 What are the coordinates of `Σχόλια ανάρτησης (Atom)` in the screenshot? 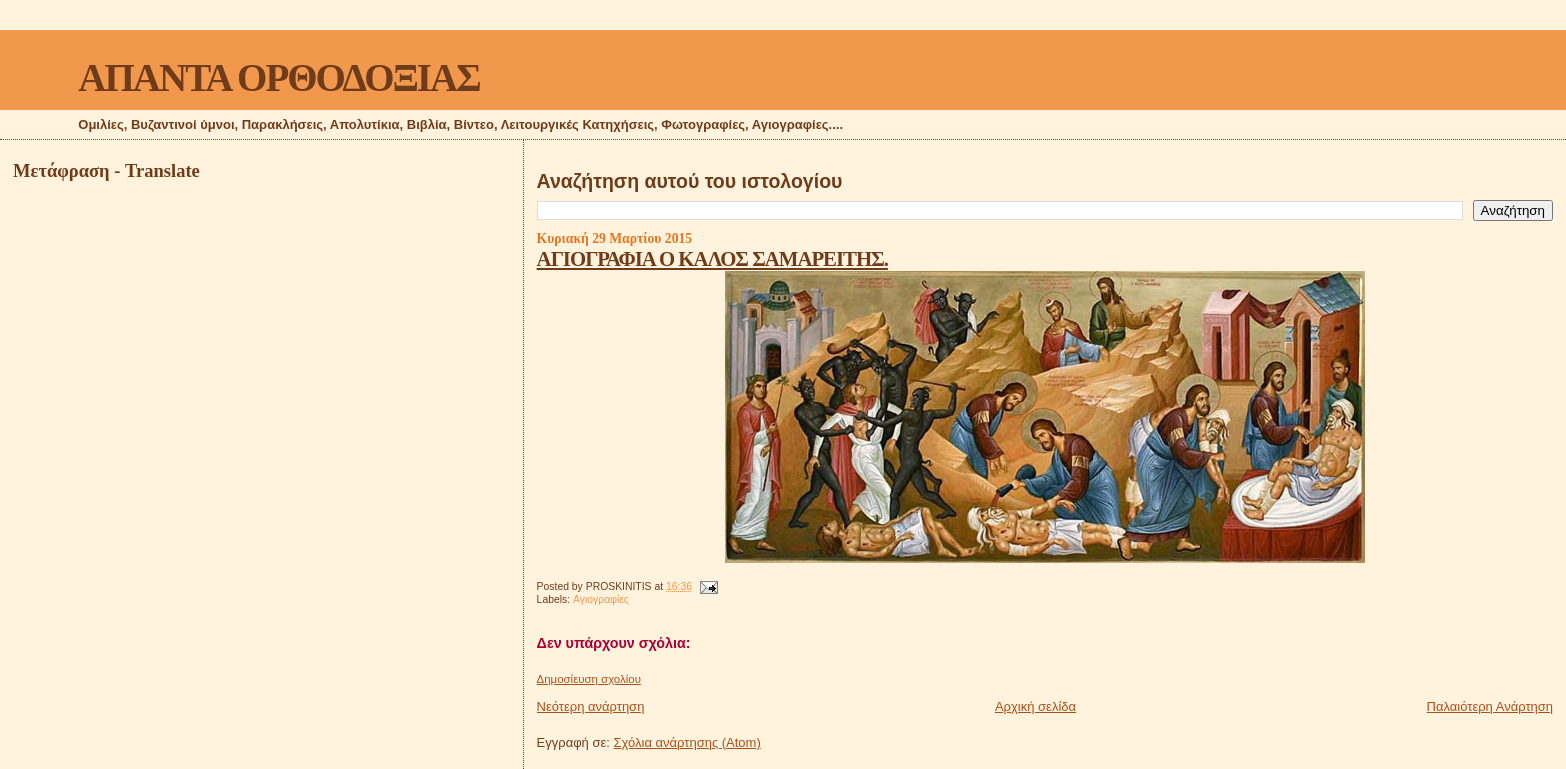 It's located at (687, 742).